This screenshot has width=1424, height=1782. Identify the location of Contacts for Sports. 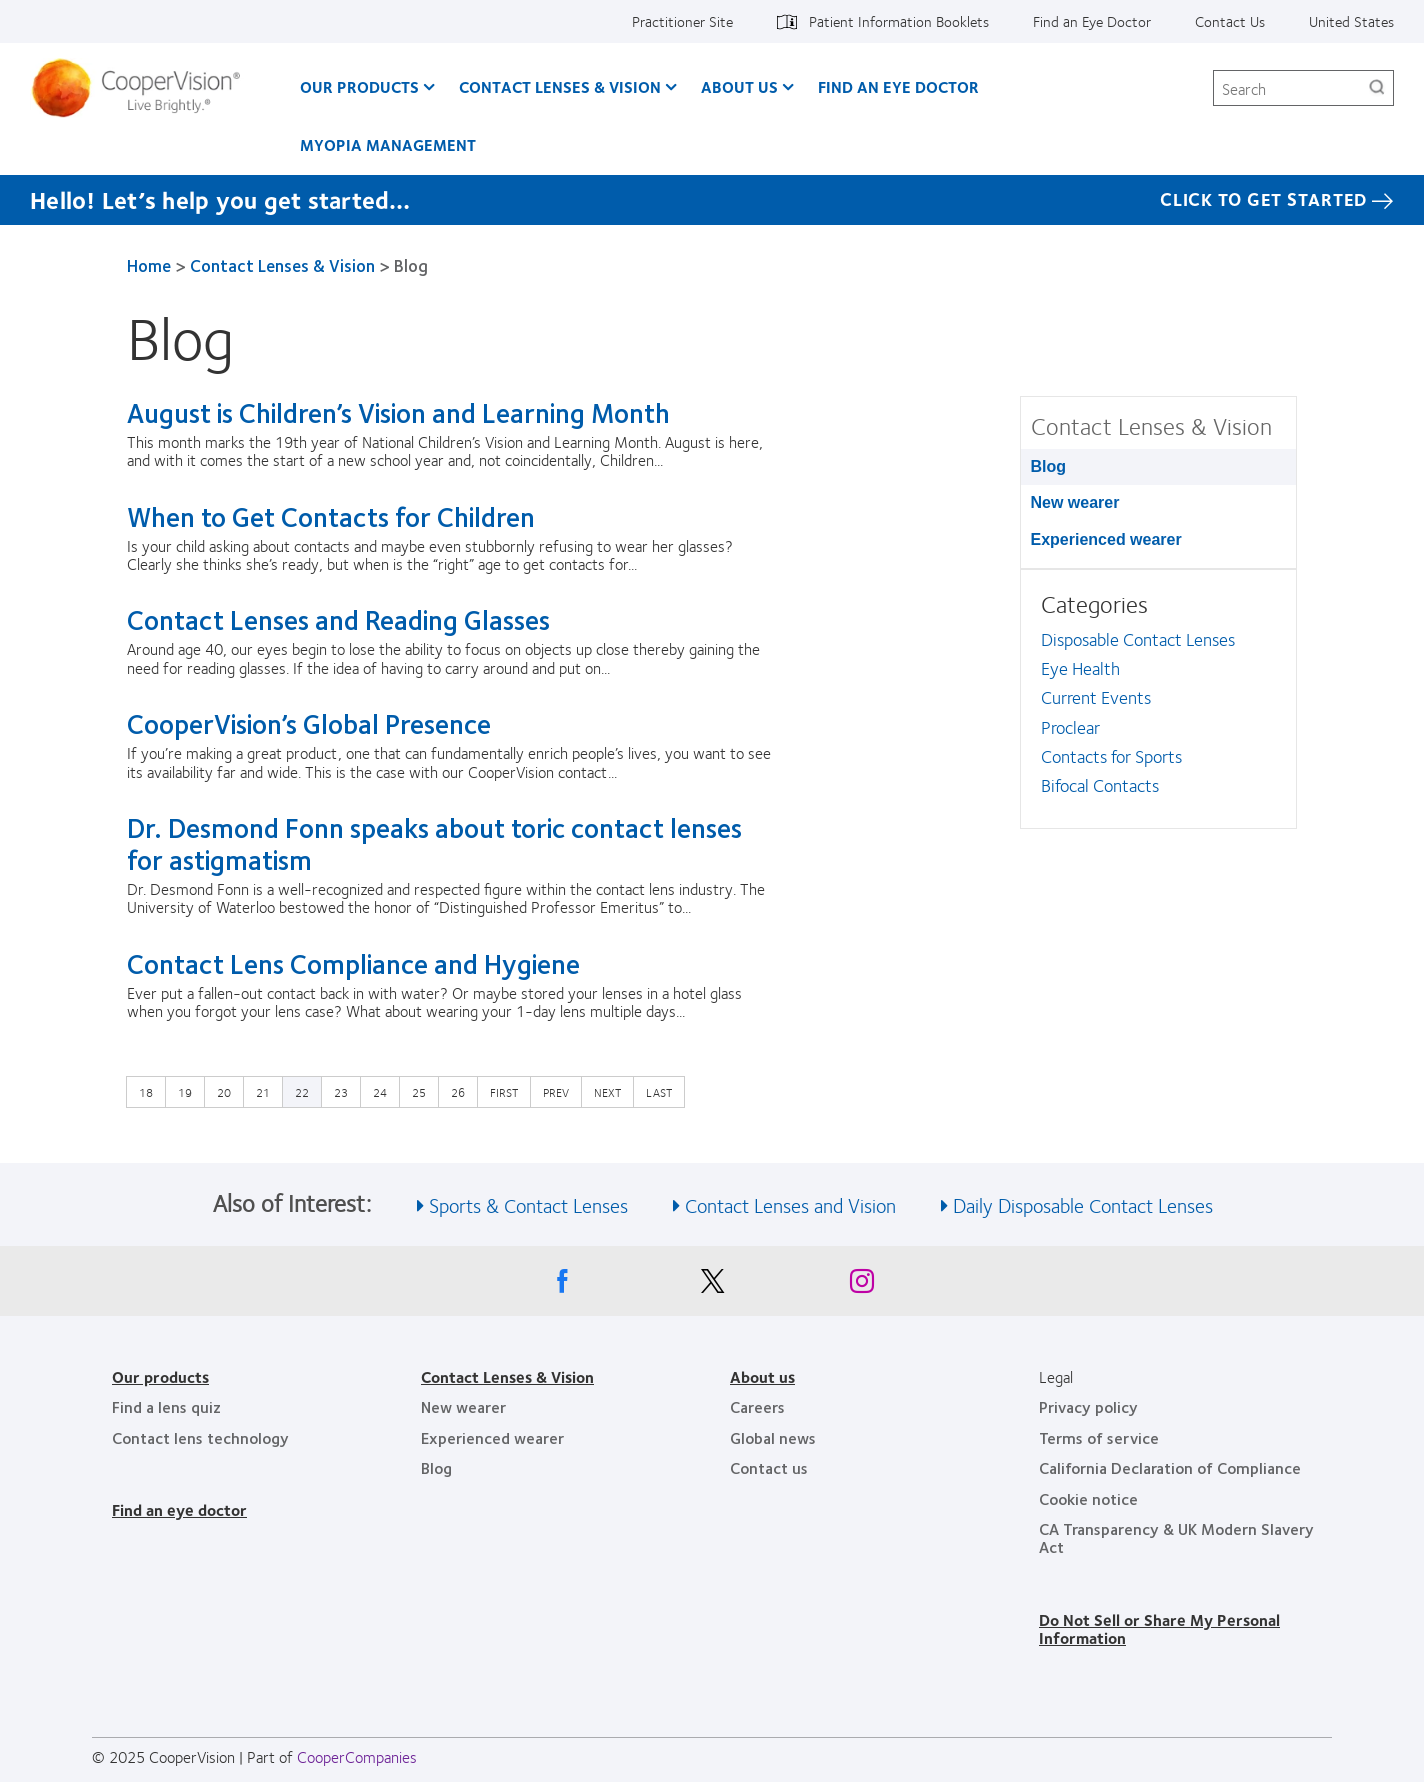
(1111, 756).